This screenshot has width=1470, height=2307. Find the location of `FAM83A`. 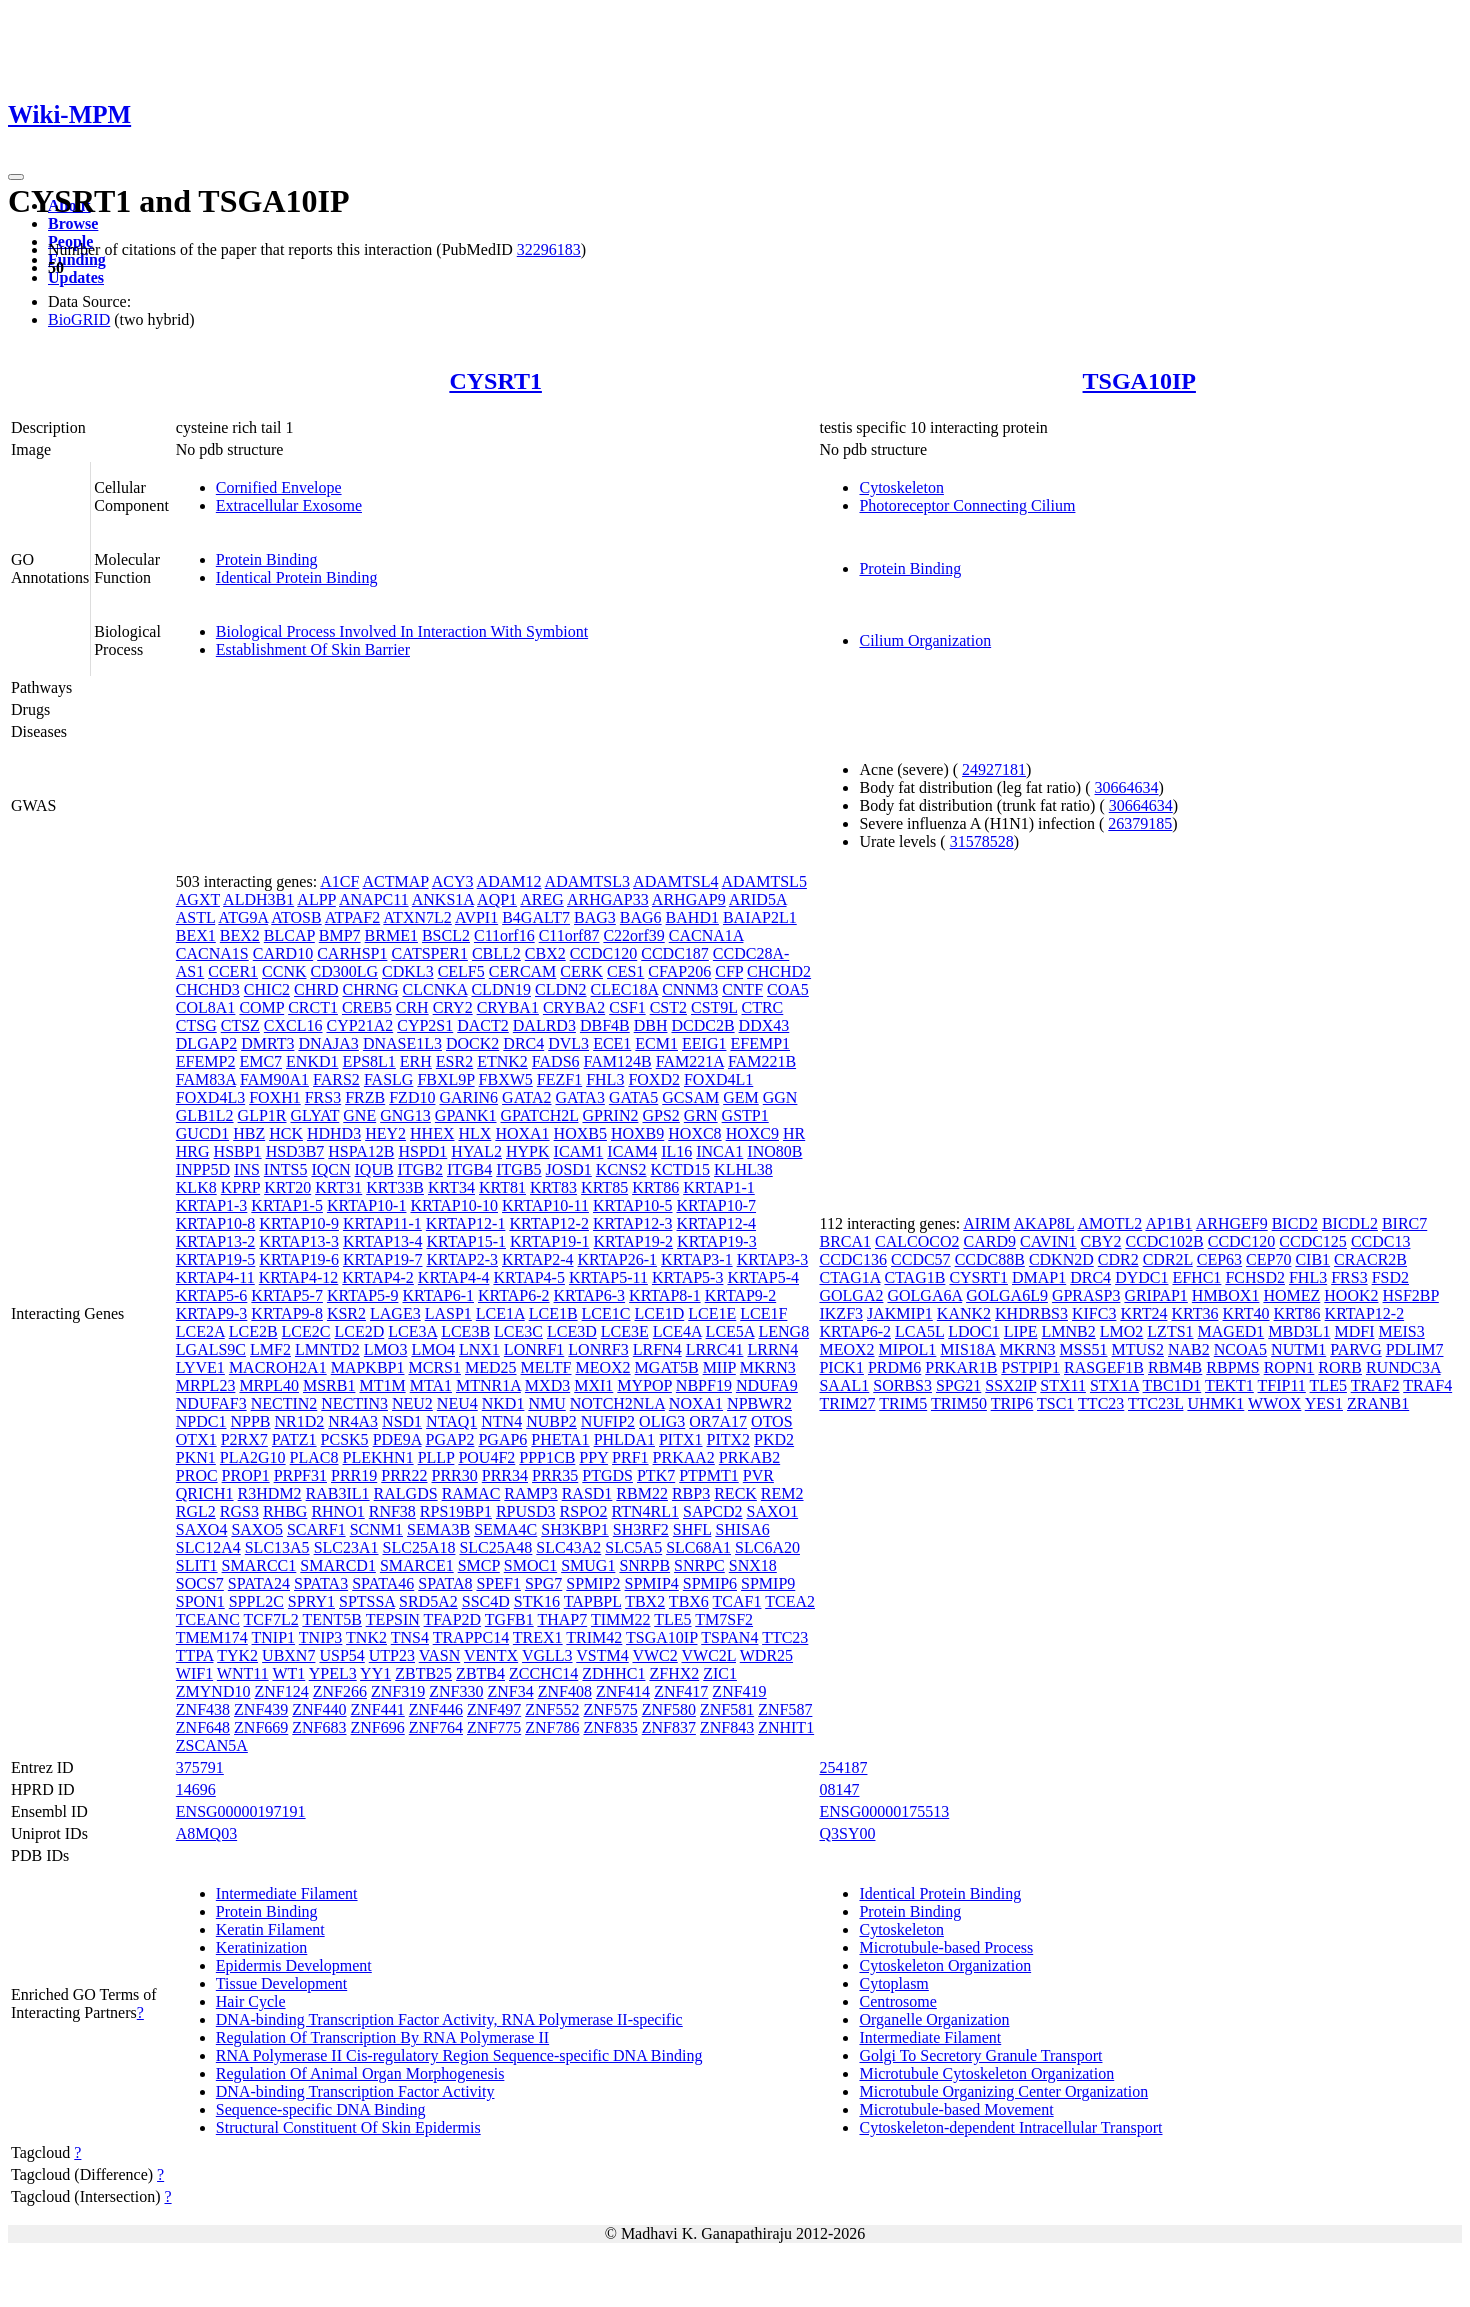

FAM83A is located at coordinates (206, 1079).